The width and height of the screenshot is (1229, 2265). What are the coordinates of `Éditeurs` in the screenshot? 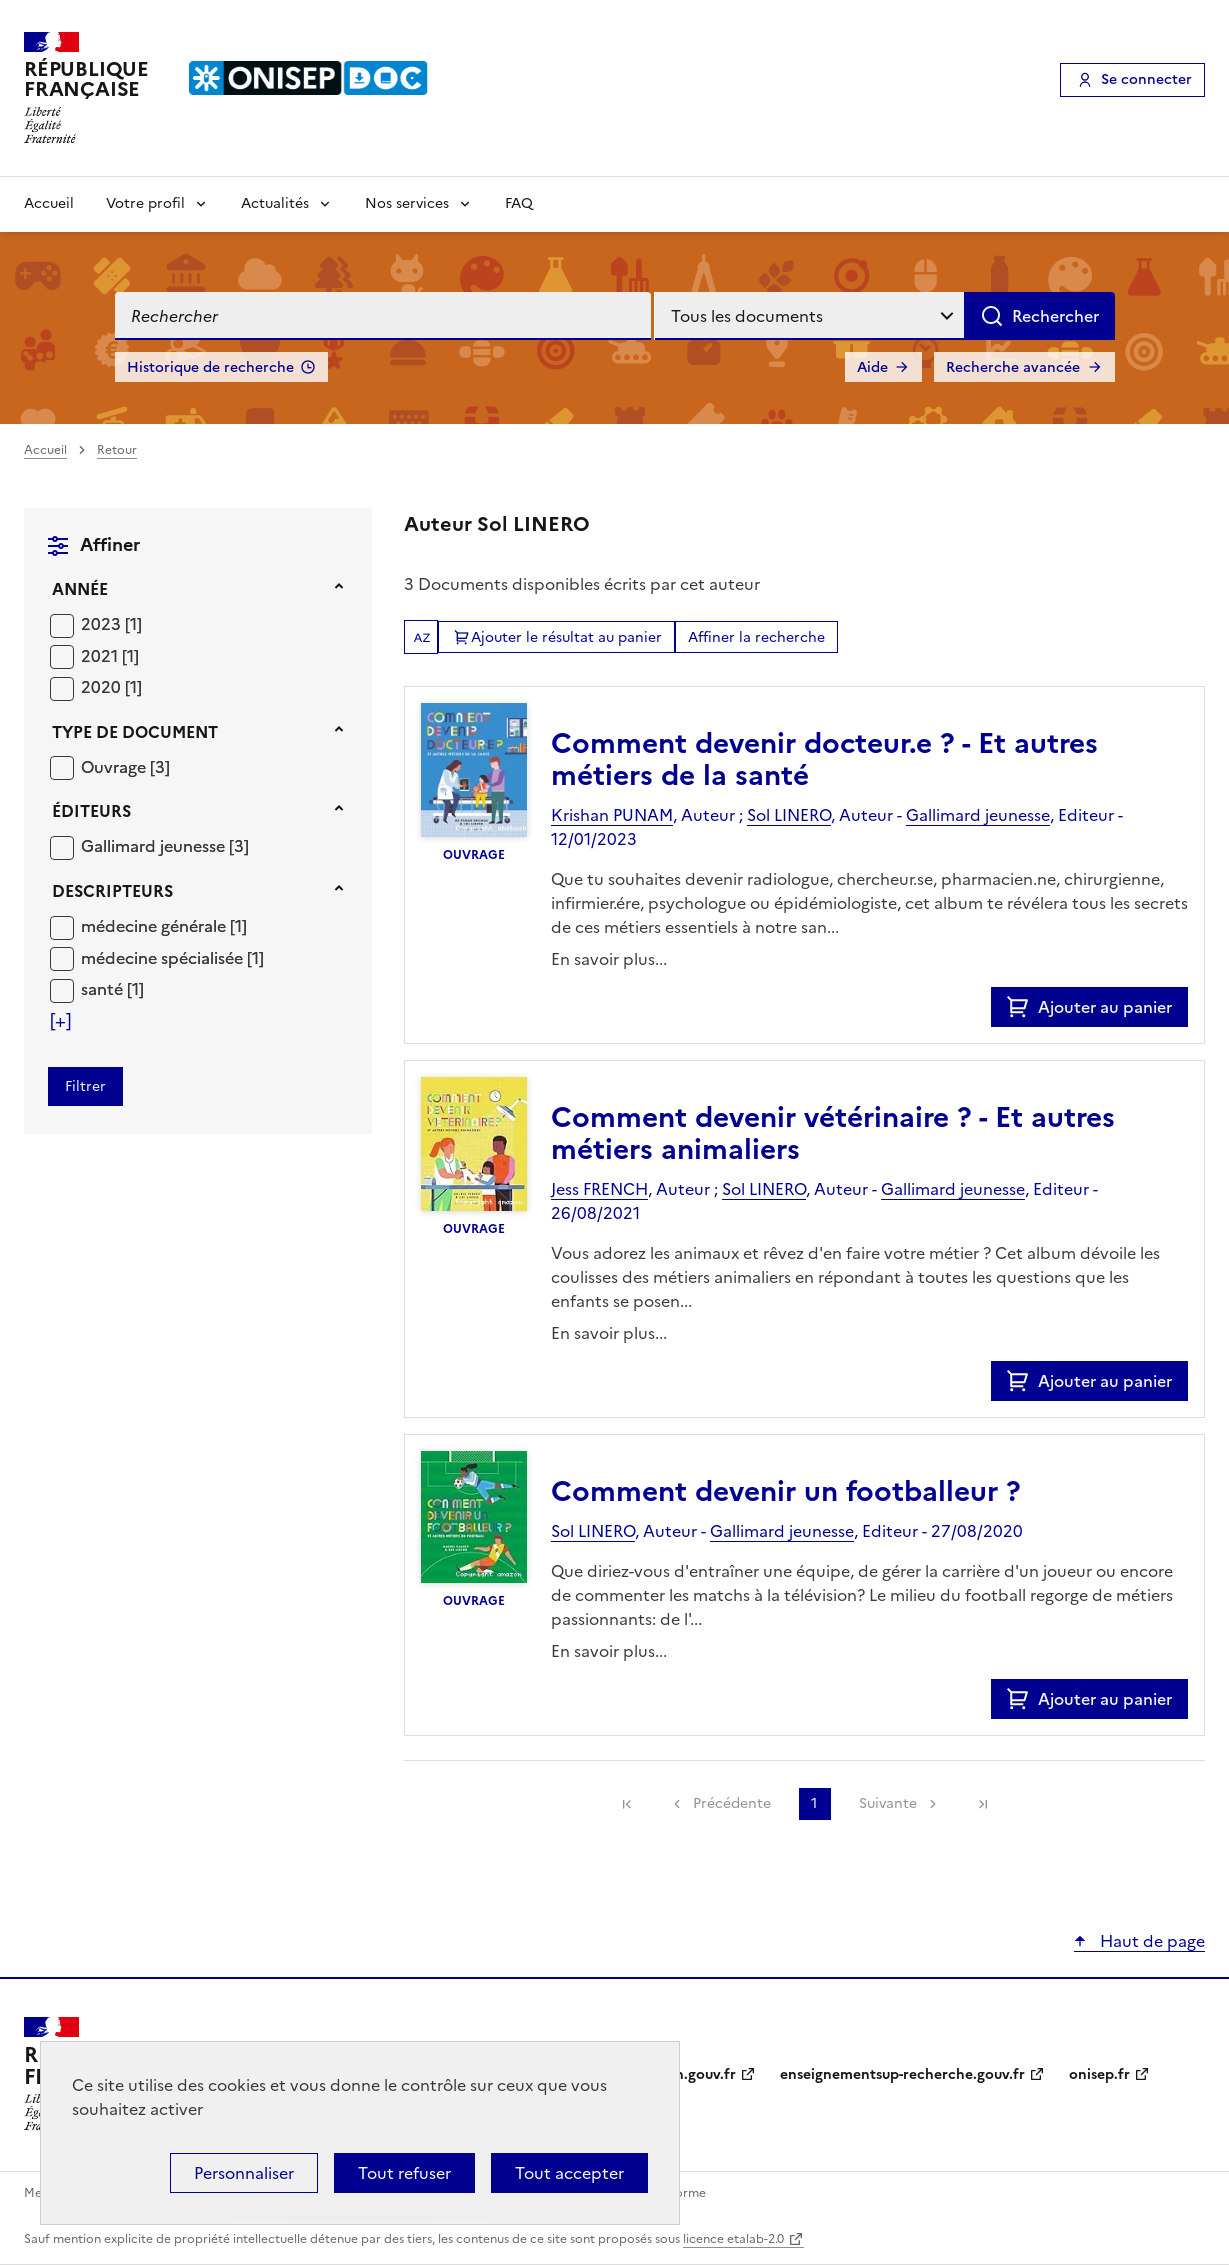 It's located at (91, 811).